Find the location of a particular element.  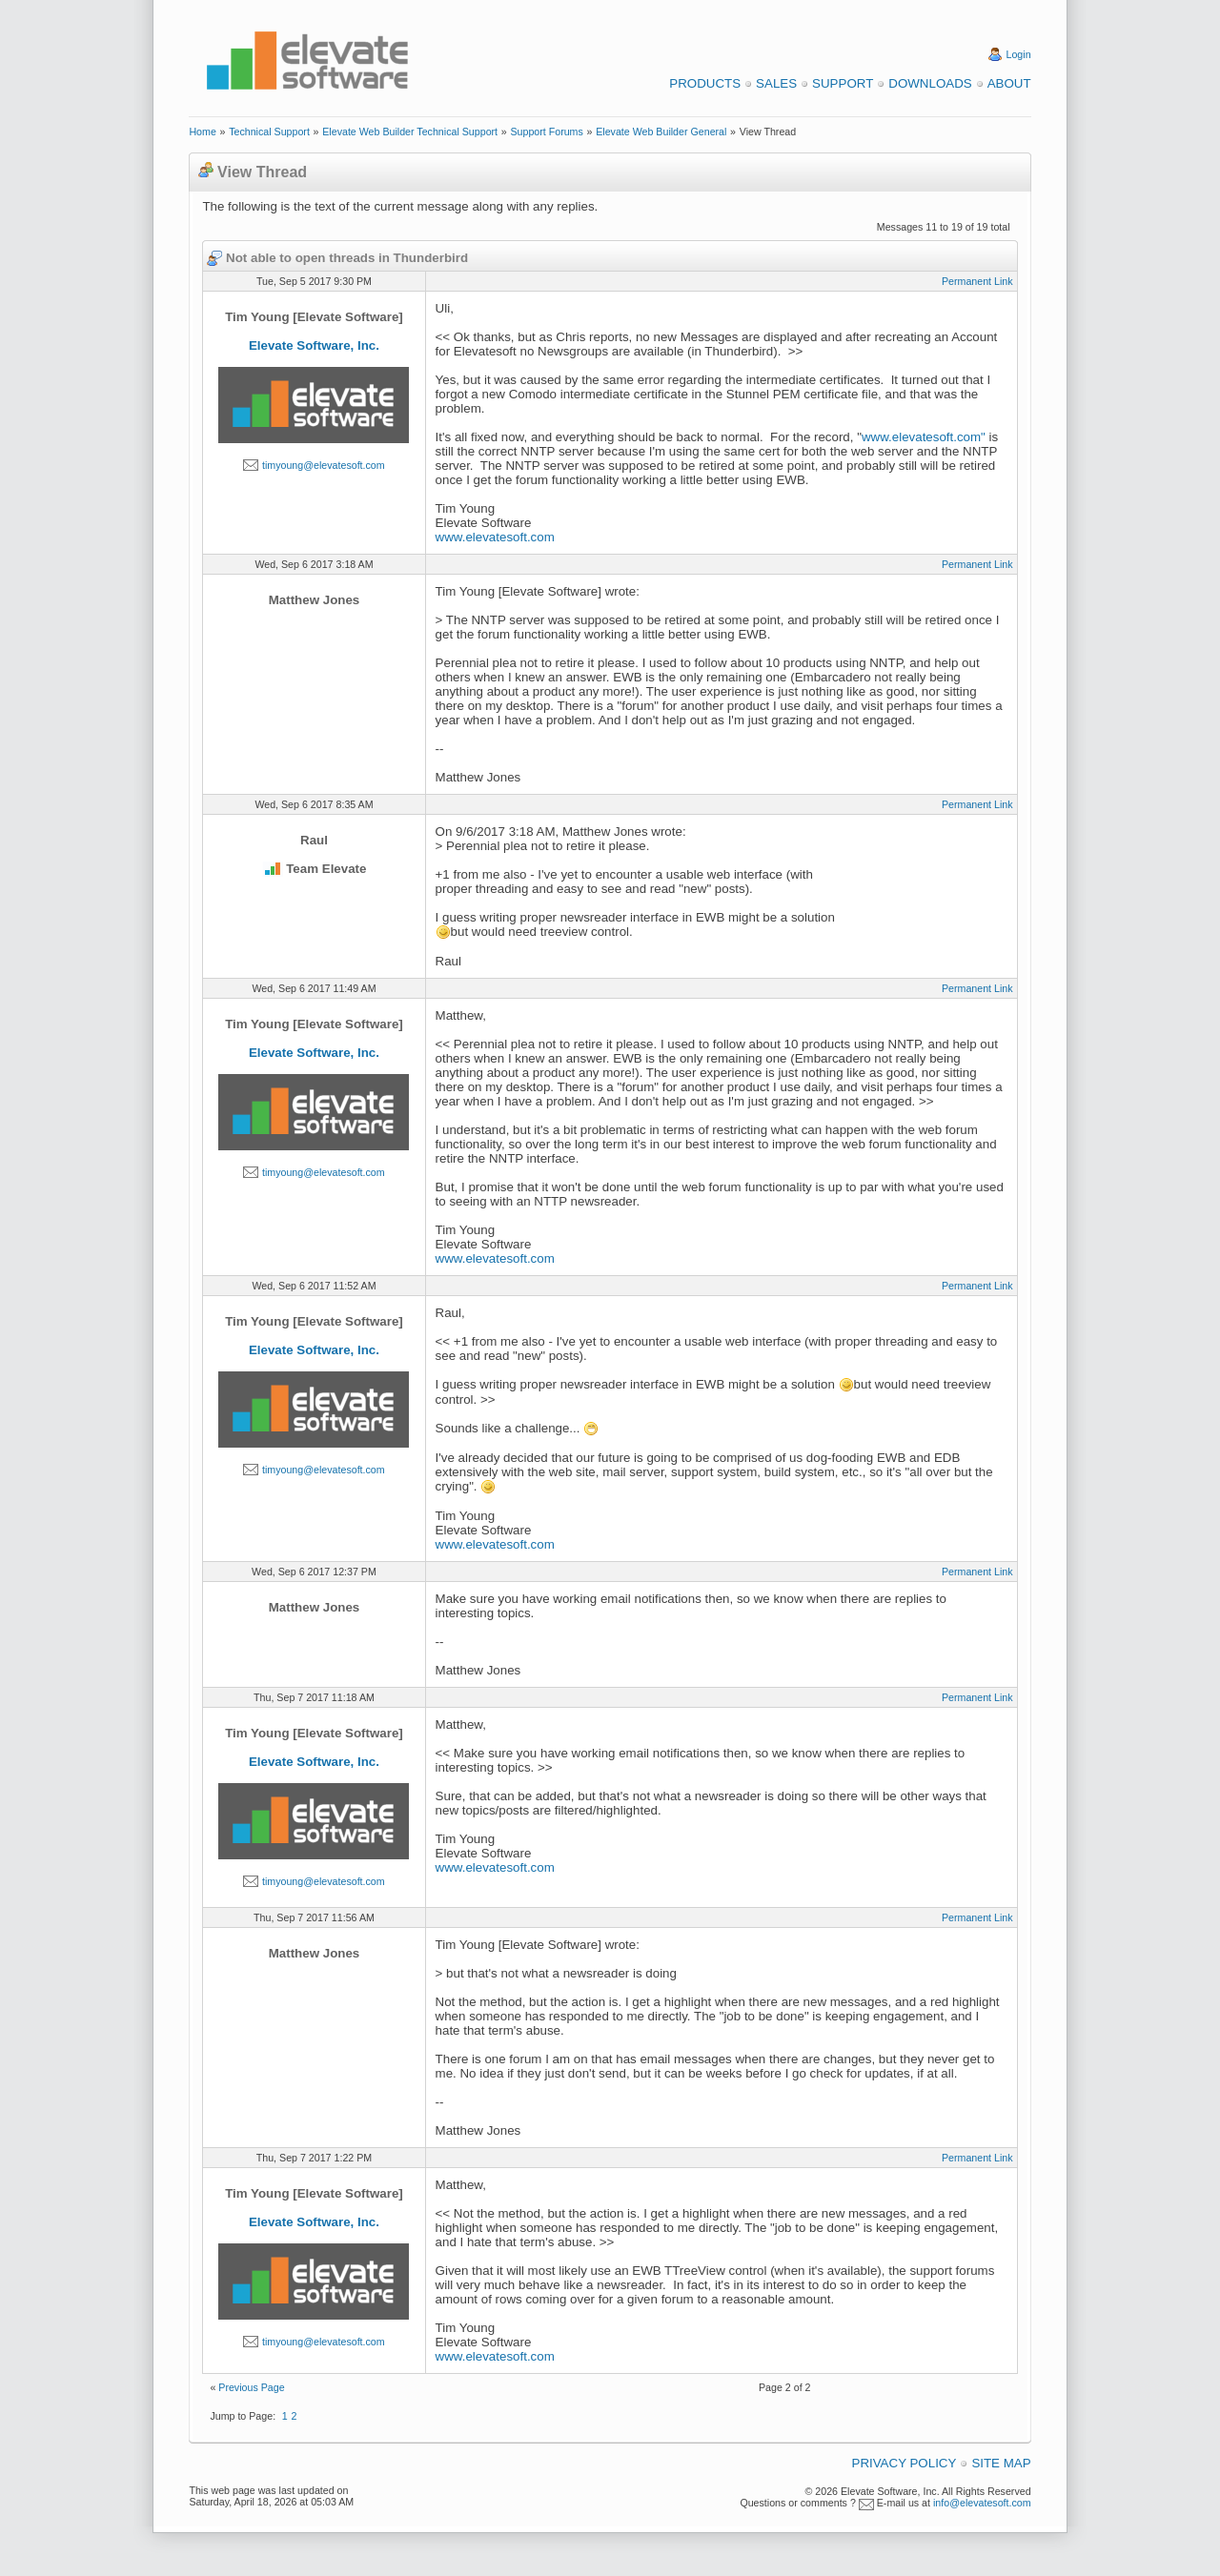

Home is located at coordinates (202, 131).